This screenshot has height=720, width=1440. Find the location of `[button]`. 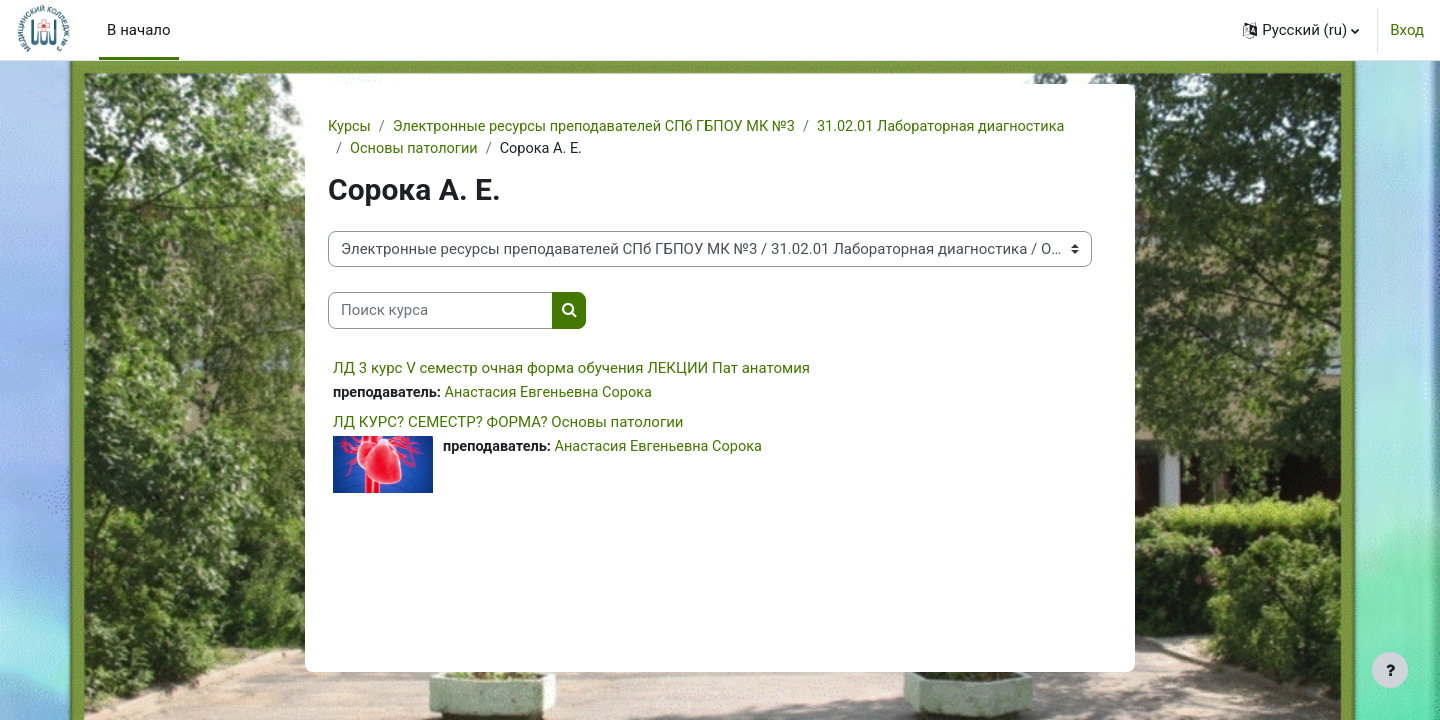

[button] is located at coordinates (1301, 30).